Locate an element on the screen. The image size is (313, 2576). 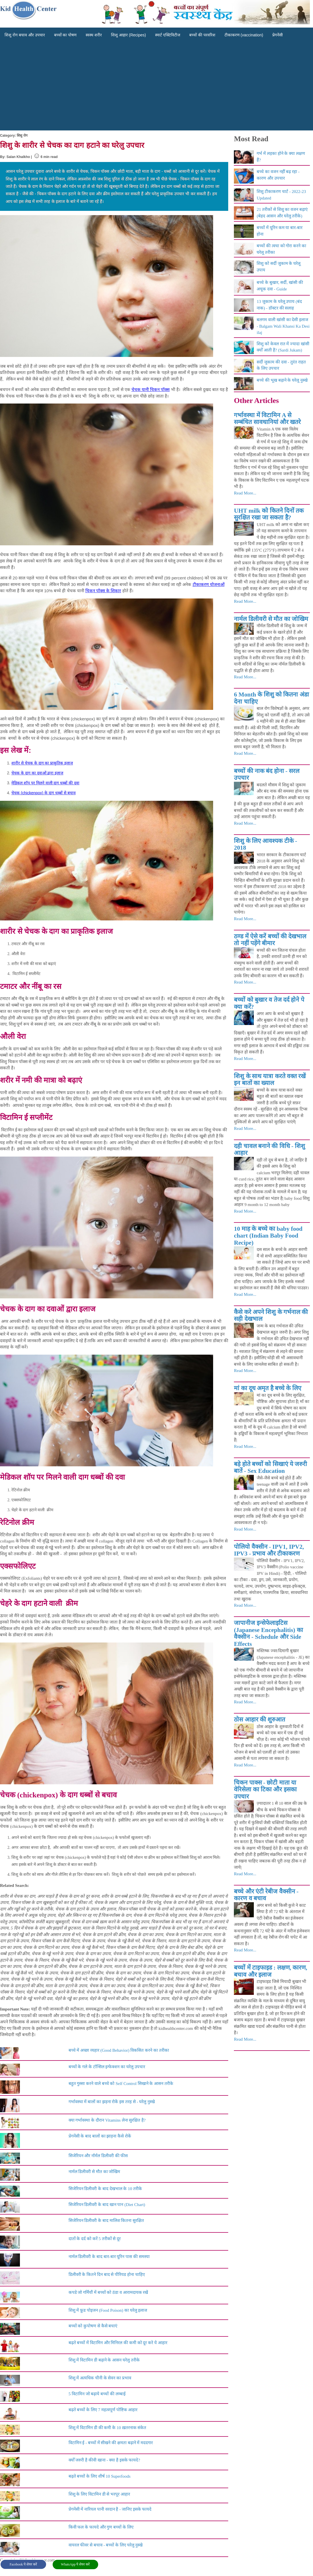
बहुत गुस्सा करने वाले बच्चे को Self Control सिखाने के आसन तरीके is located at coordinates (121, 2083).